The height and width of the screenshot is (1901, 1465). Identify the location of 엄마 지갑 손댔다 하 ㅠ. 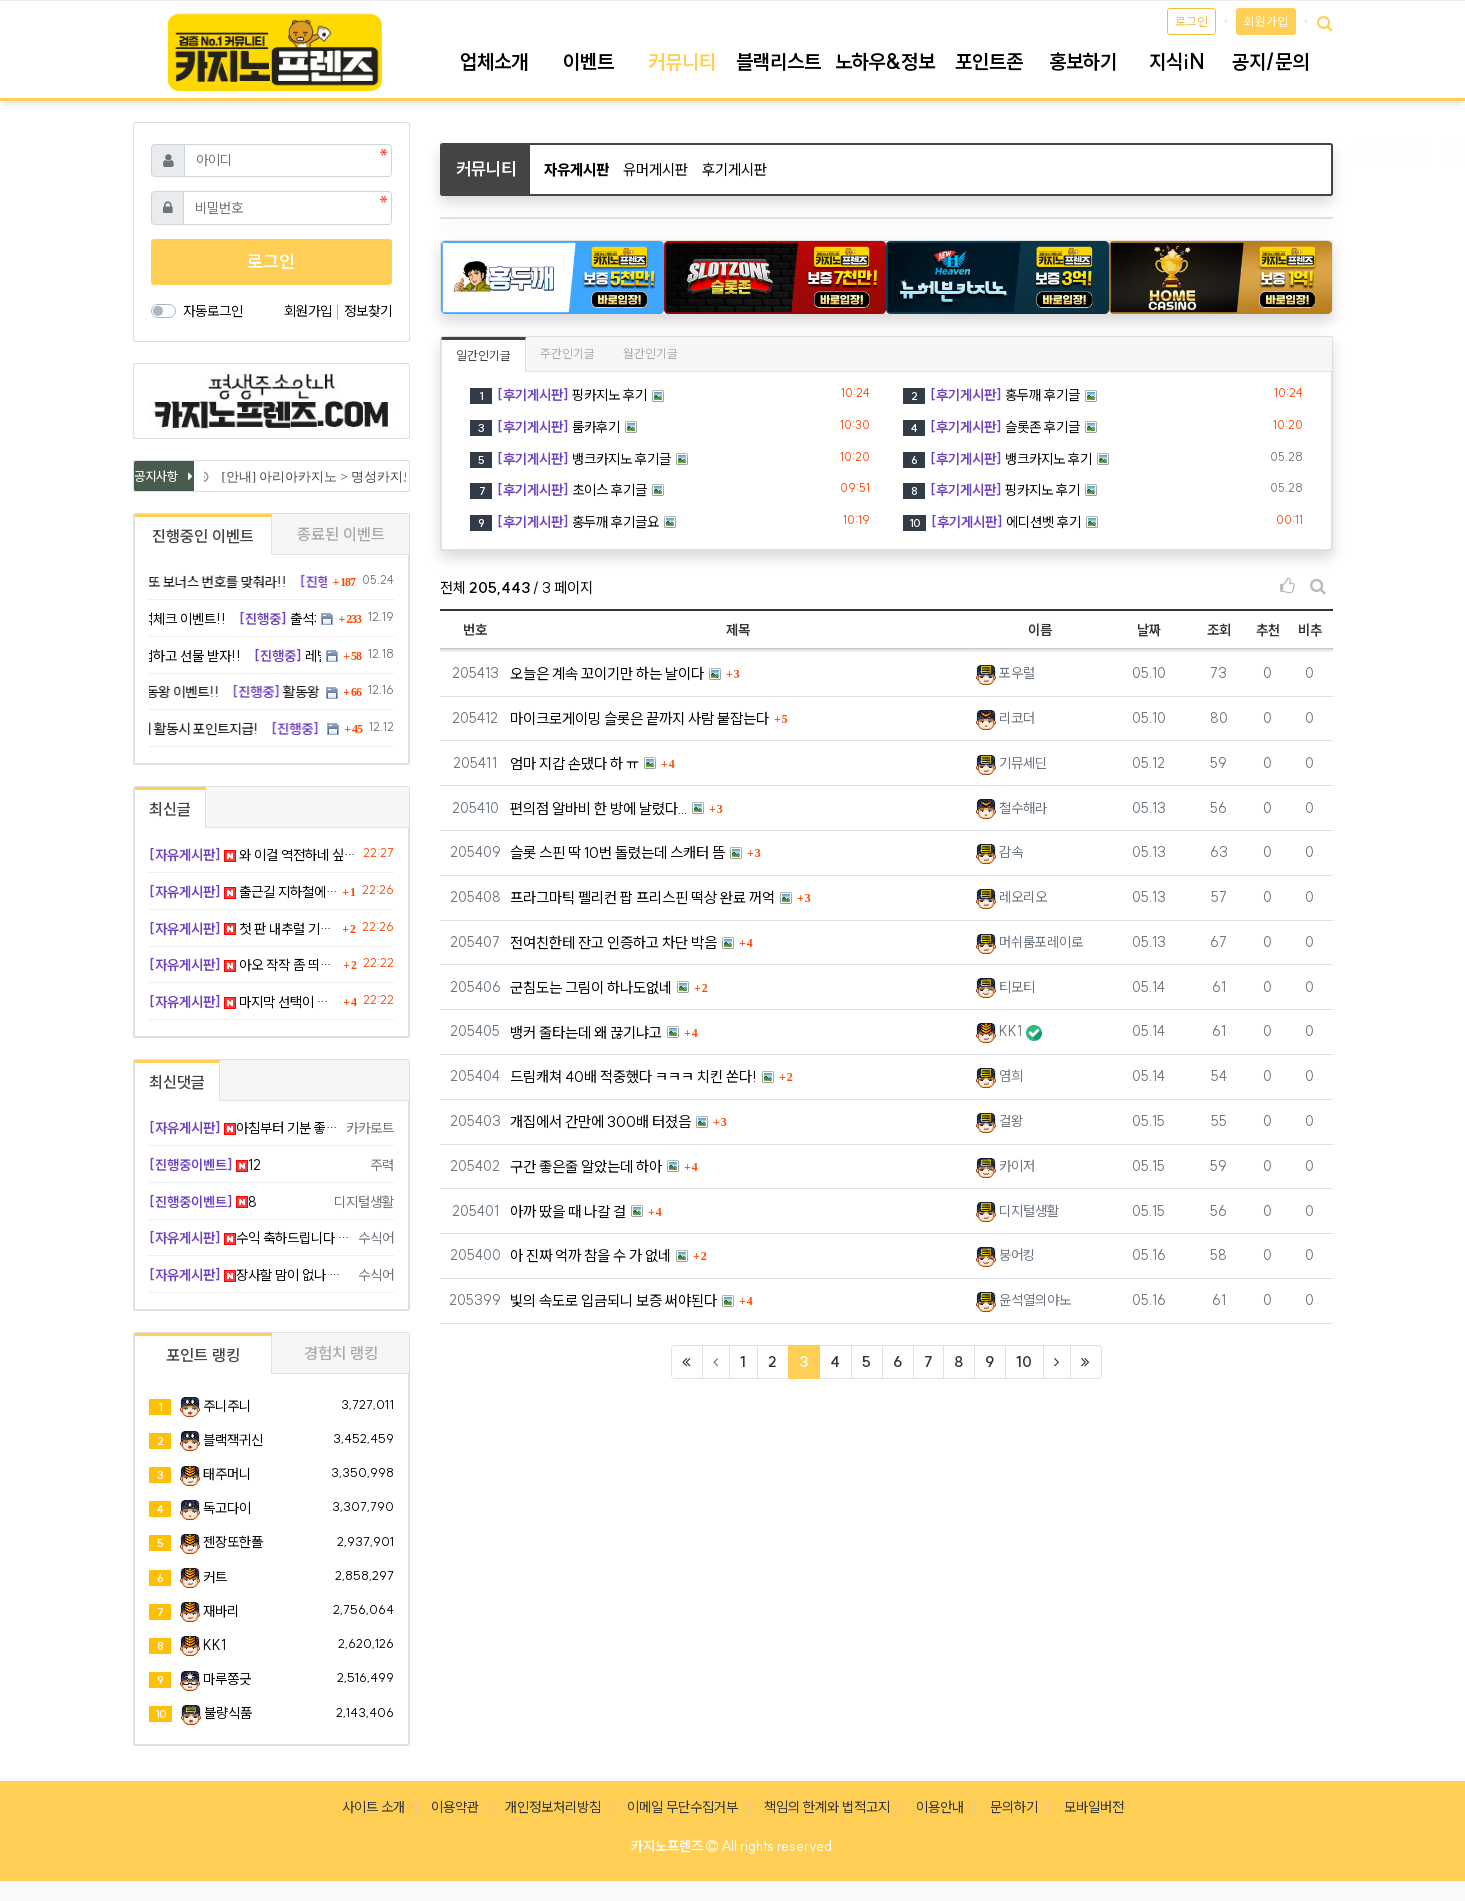
(574, 763).